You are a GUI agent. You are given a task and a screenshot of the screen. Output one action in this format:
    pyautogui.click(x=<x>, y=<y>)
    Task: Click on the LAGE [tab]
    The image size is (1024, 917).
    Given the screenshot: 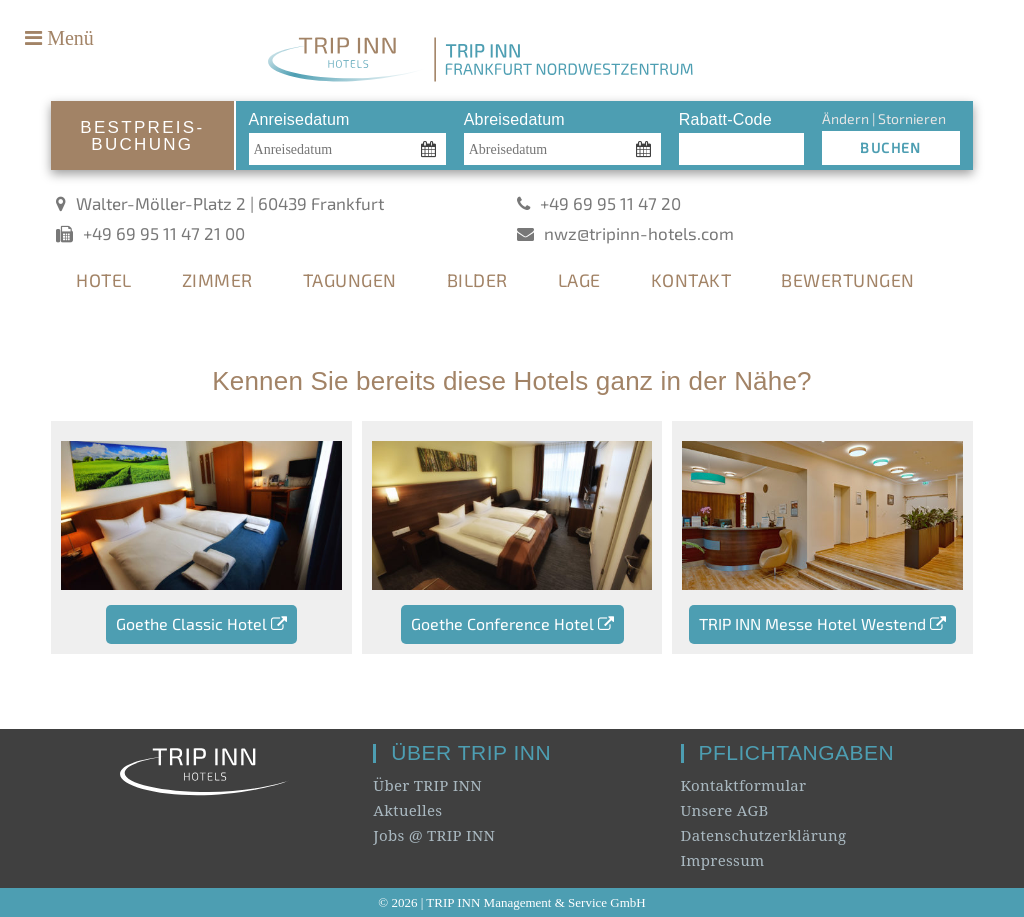 What is the action you would take?
    pyautogui.click(x=579, y=280)
    